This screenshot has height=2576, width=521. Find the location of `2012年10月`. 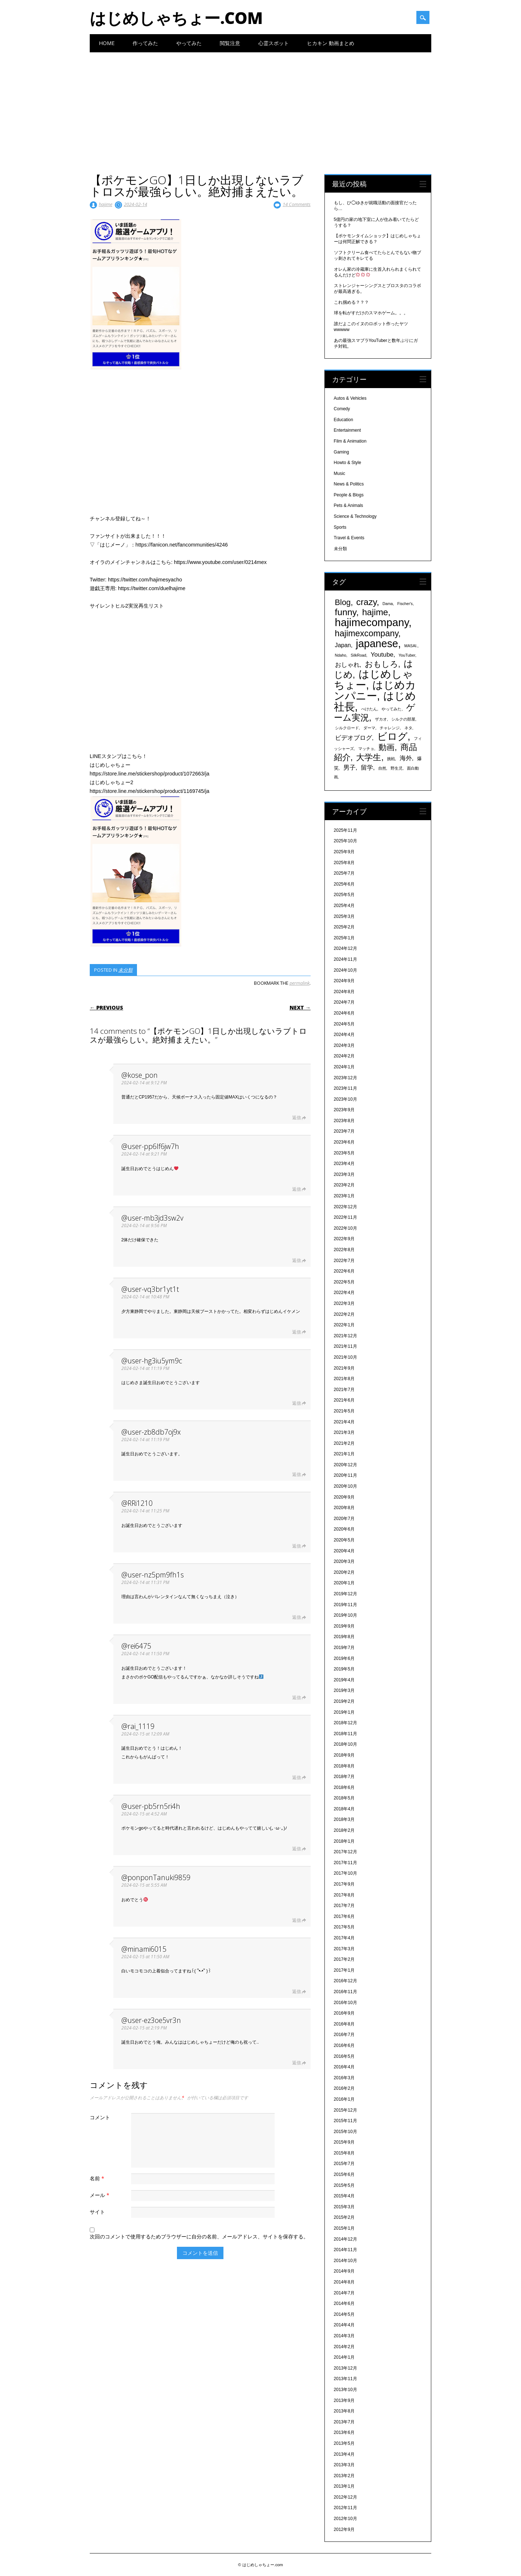

2012年10月 is located at coordinates (345, 2518).